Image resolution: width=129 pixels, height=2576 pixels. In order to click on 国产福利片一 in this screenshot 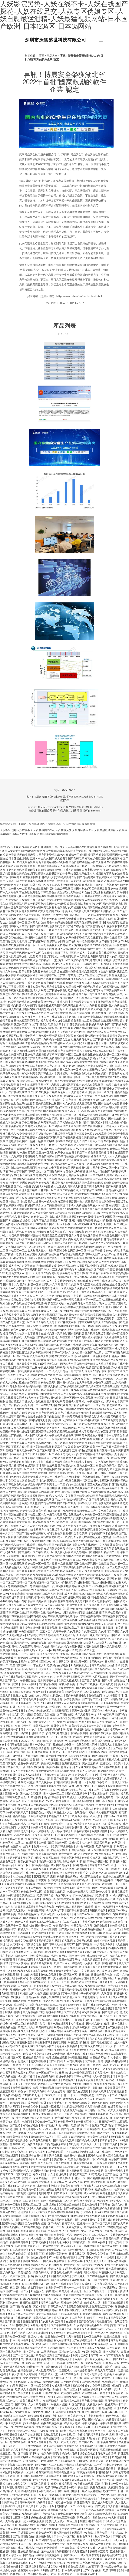, I will do `click(74, 941)`.